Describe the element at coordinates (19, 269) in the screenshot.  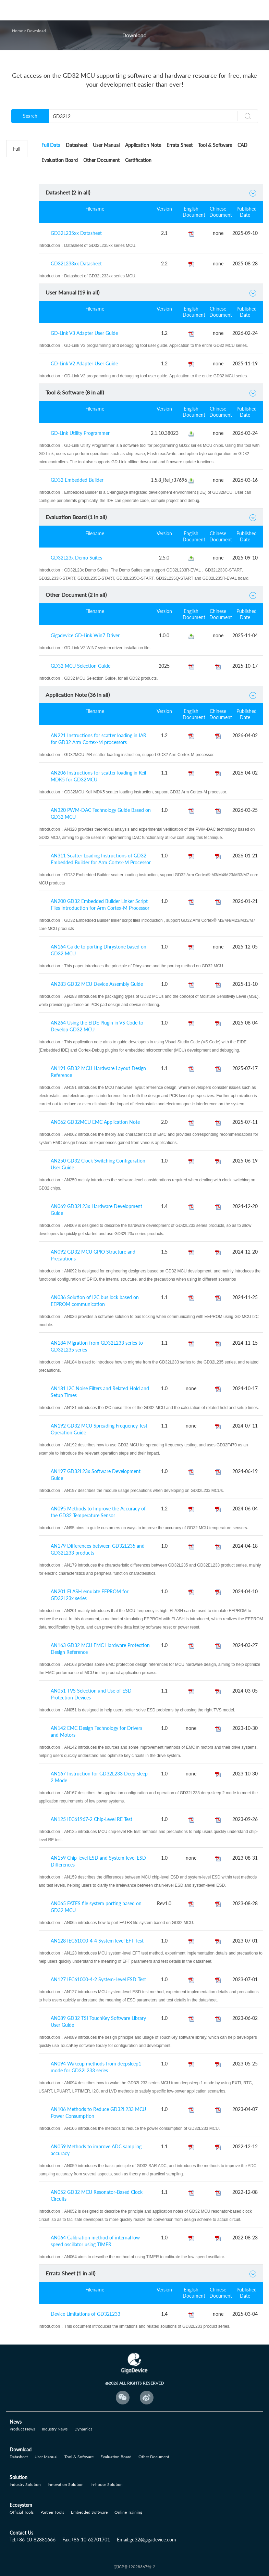
I see `GD32F5` at that location.